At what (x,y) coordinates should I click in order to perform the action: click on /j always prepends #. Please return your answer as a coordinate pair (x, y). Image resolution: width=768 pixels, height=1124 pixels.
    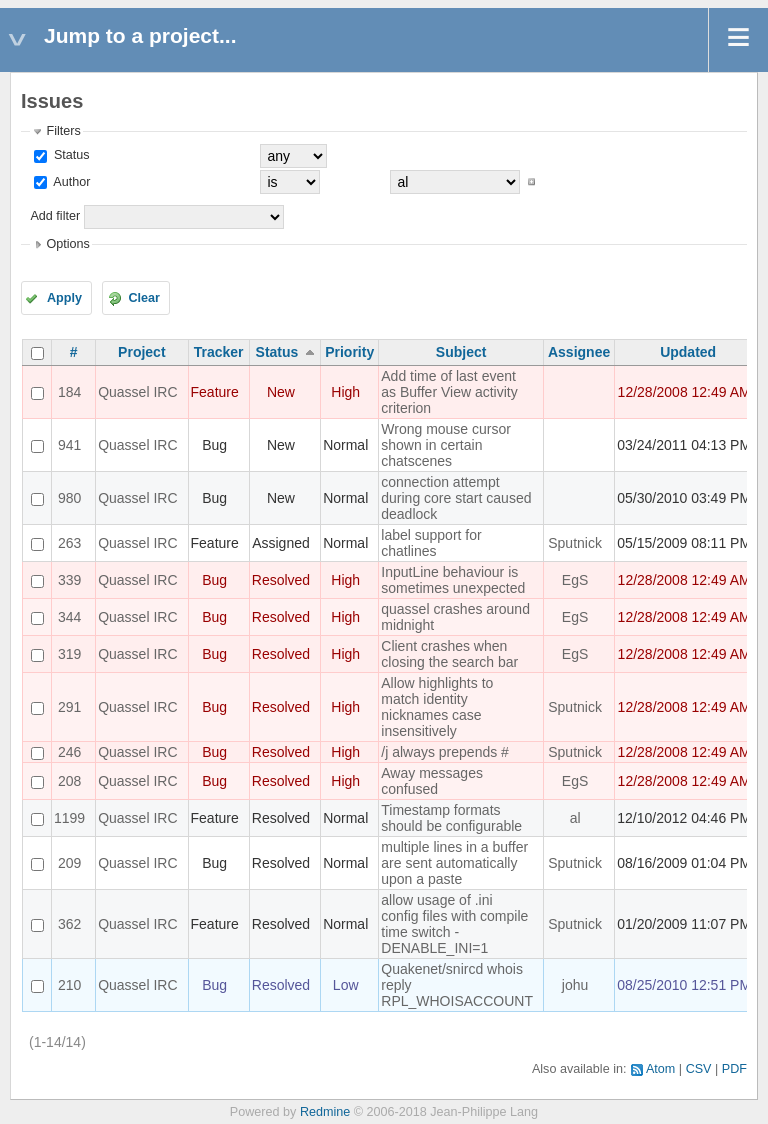
    Looking at the image, I should click on (445, 752).